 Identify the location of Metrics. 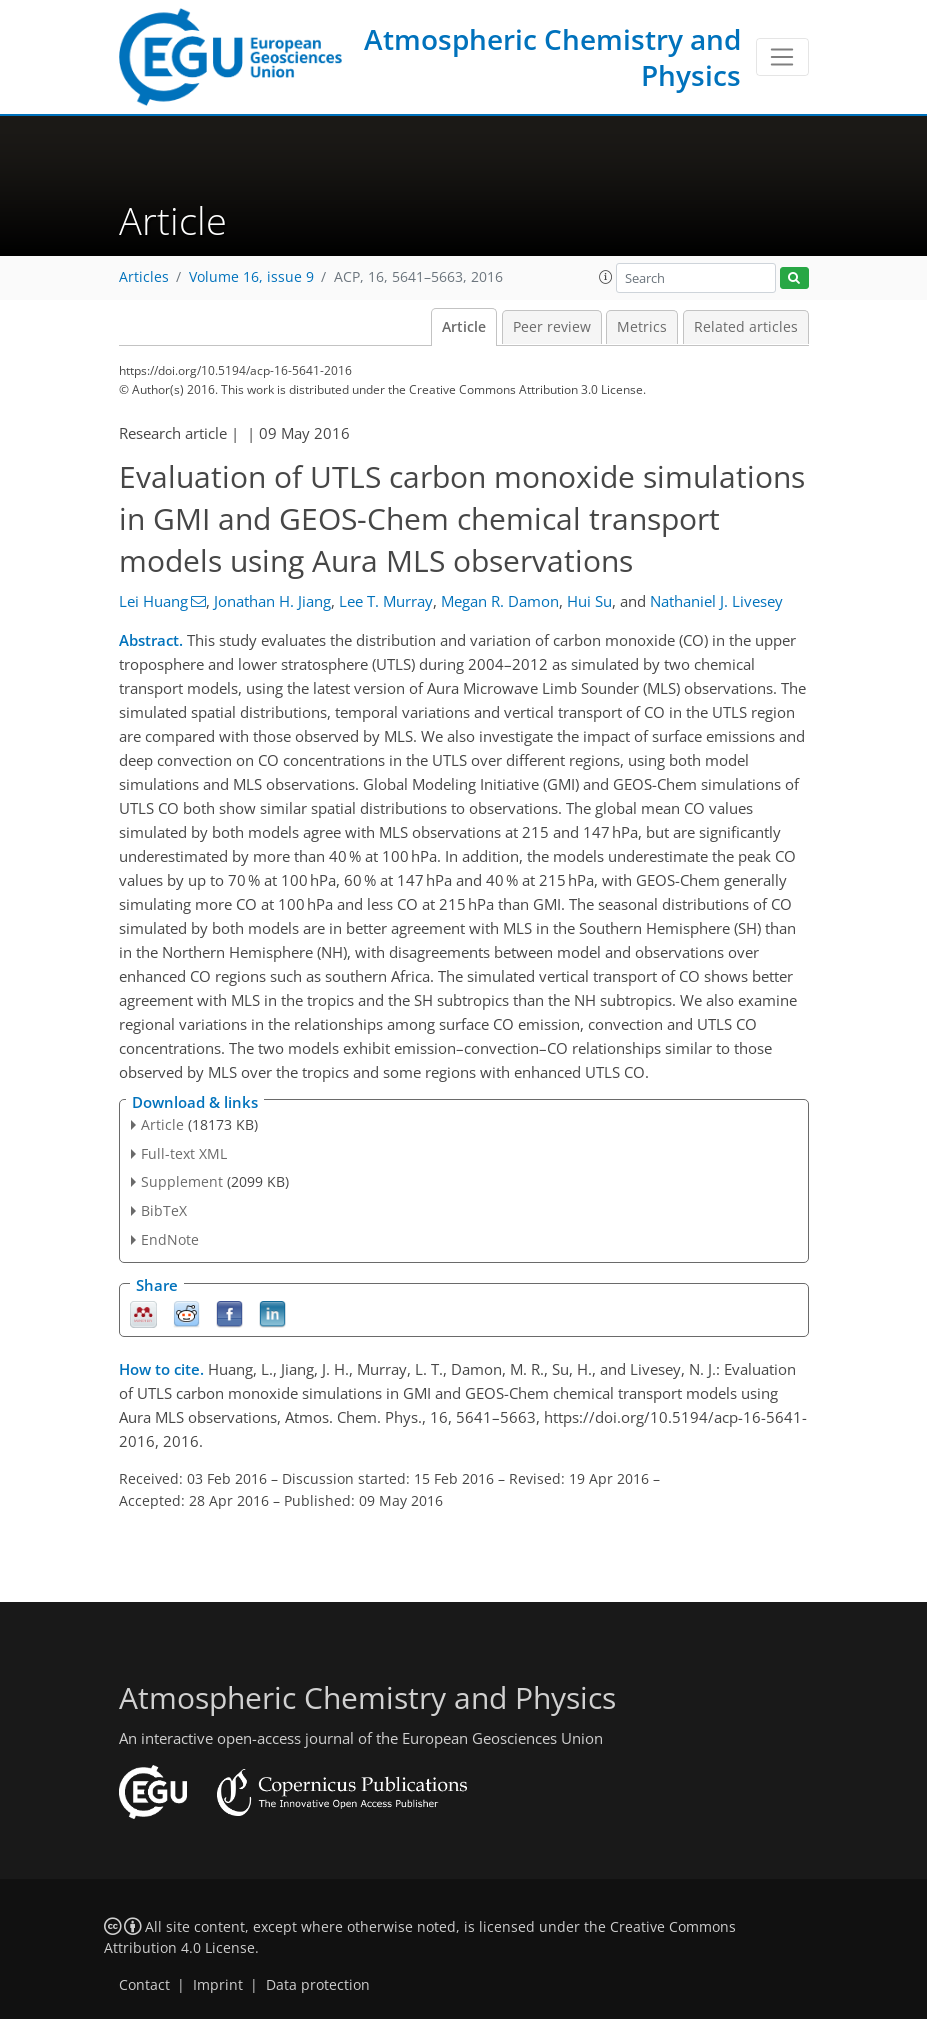
(642, 327).